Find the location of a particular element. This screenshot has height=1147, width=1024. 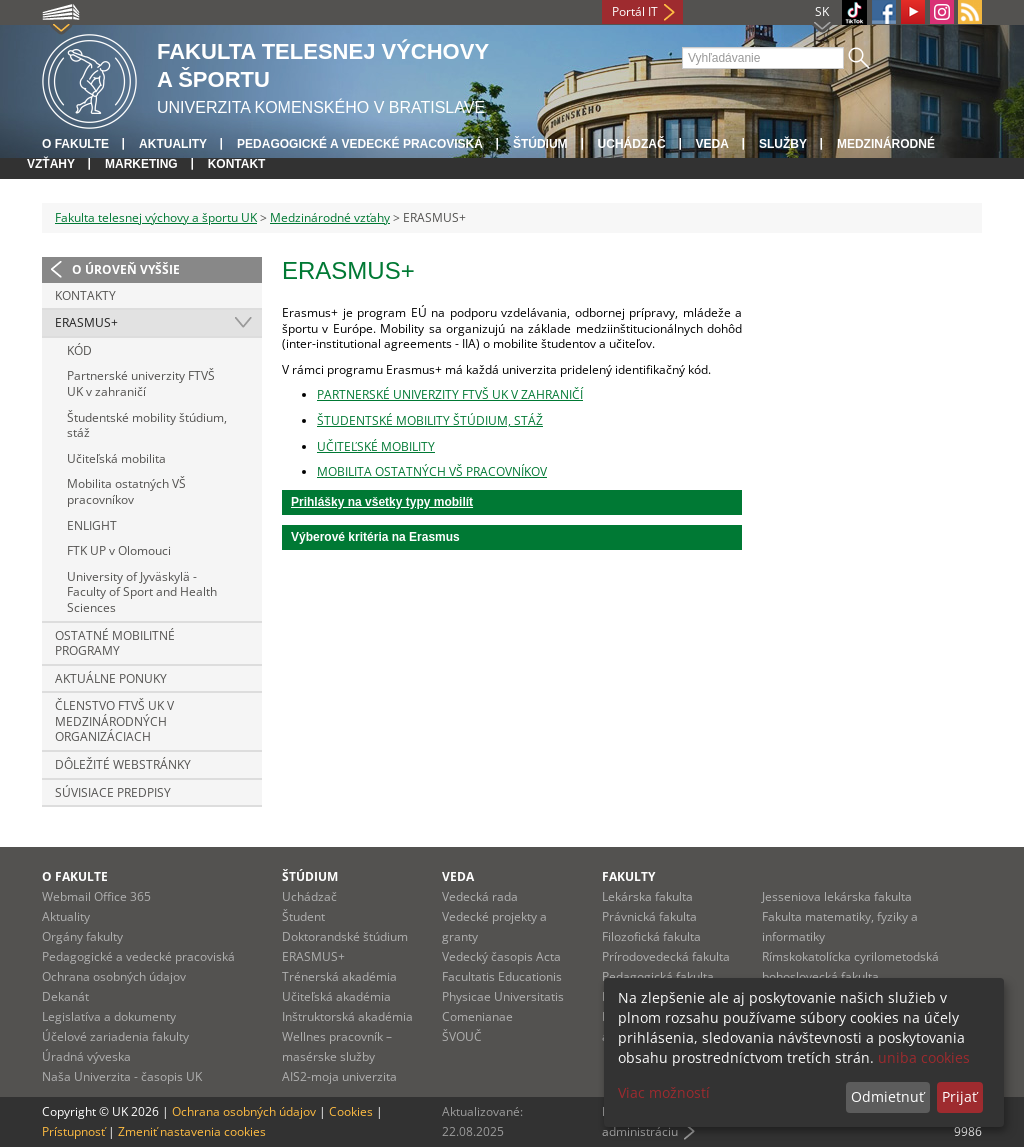

Učiteľská mobilita is located at coordinates (116, 458).